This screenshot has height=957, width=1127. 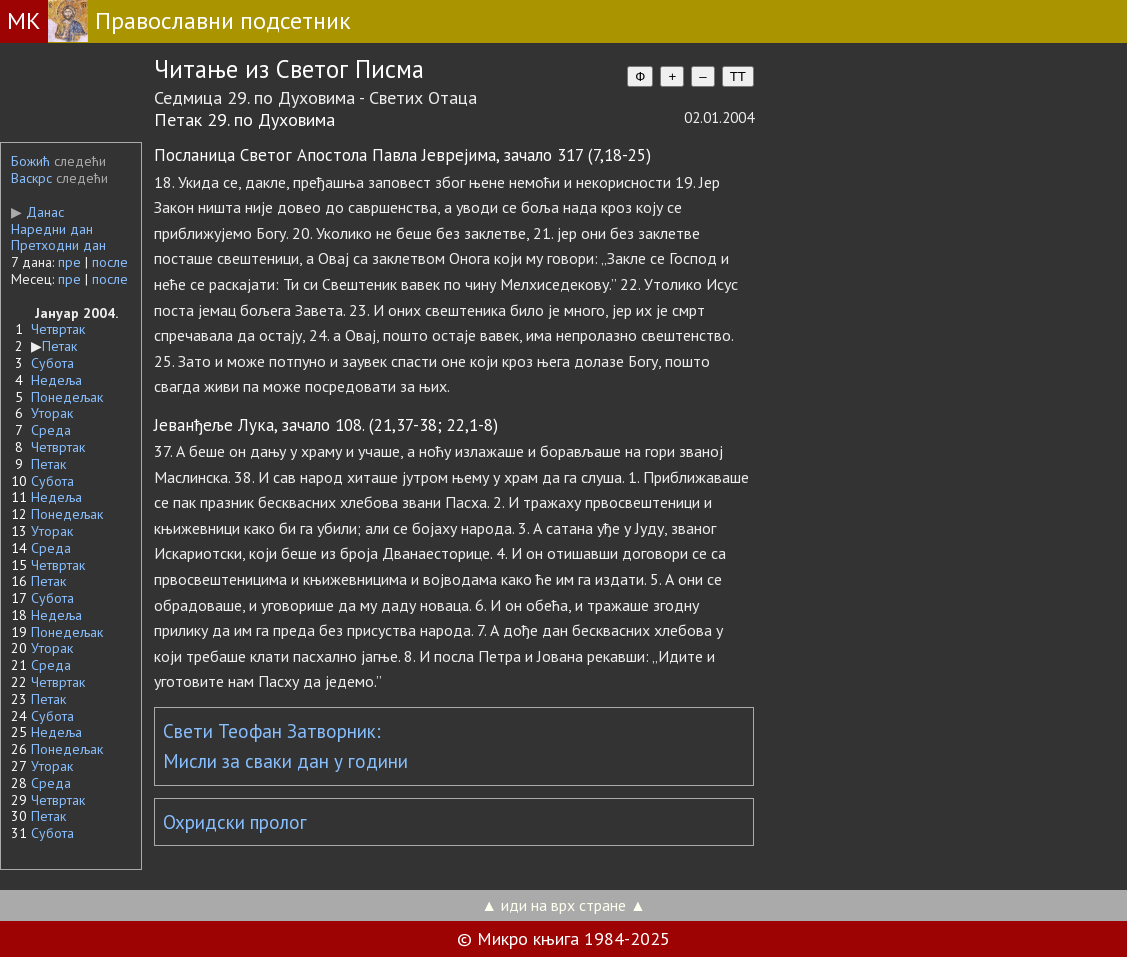 I want to click on Васкрс, so click(x=31, y=178).